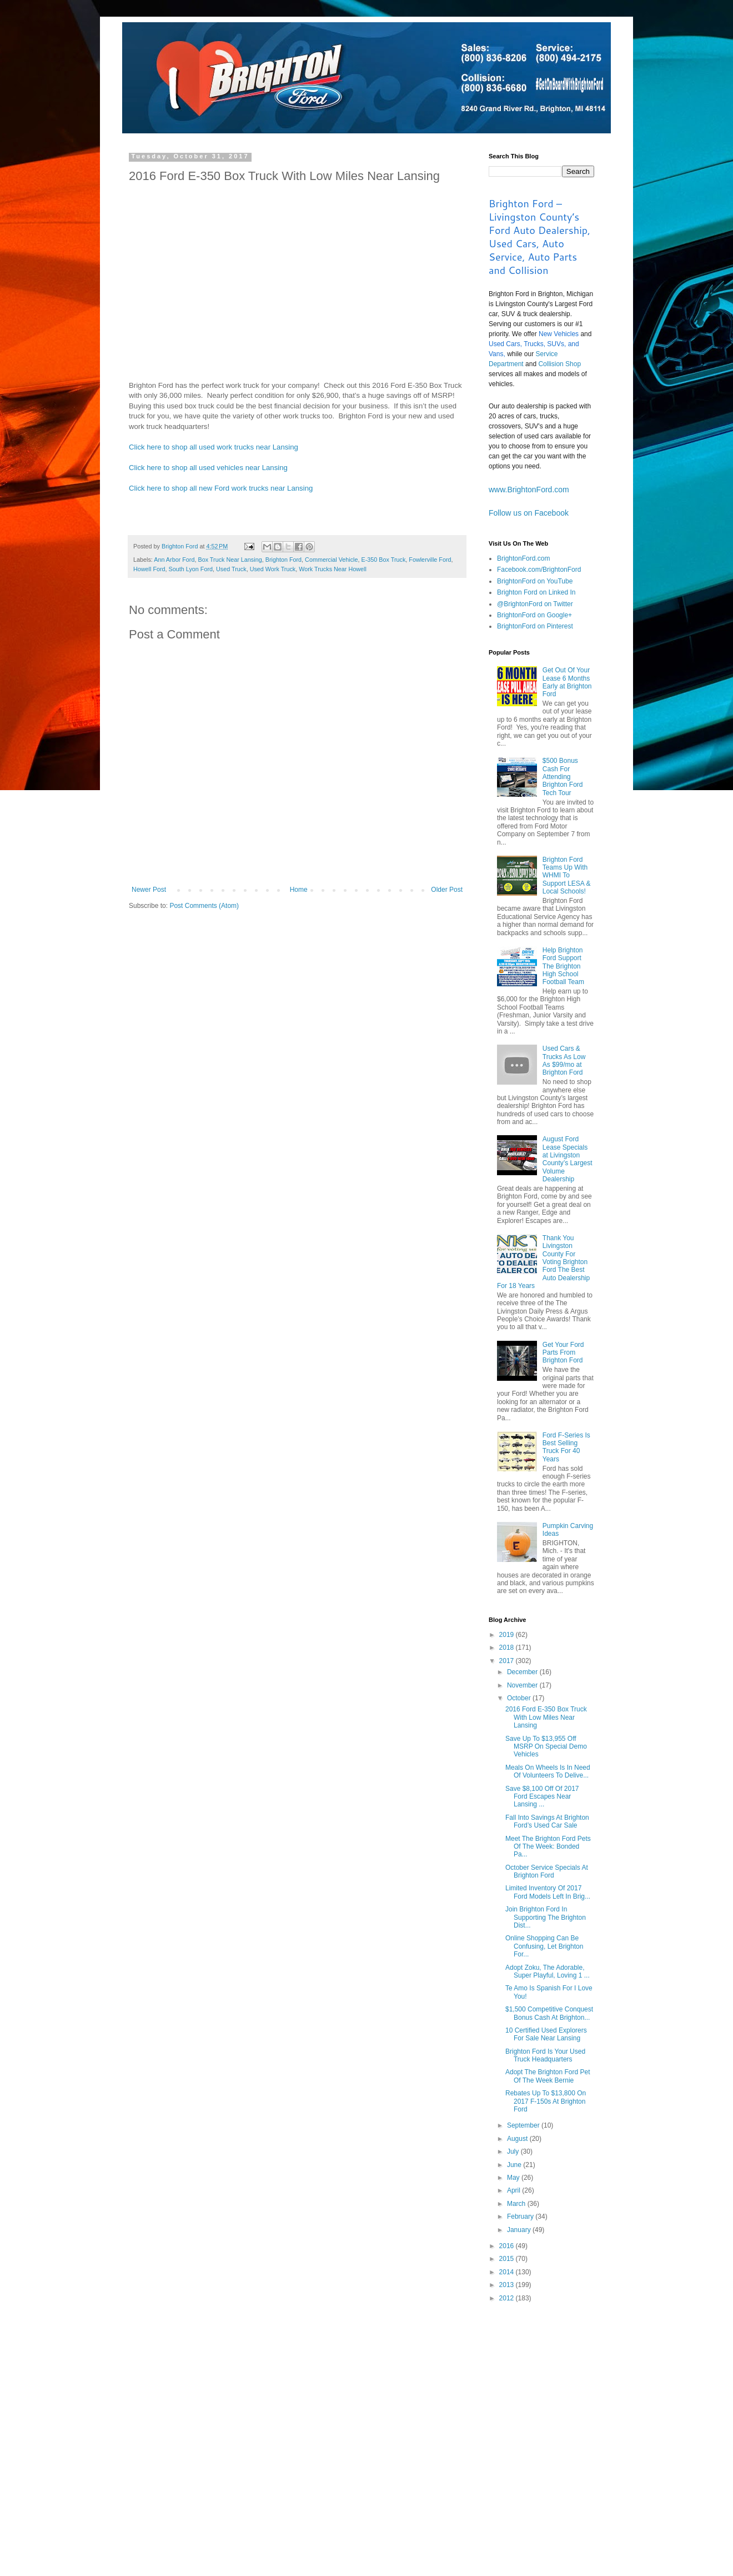 This screenshot has height=2576, width=733. What do you see at coordinates (204, 906) in the screenshot?
I see `Post Comments (Atom)` at bounding box center [204, 906].